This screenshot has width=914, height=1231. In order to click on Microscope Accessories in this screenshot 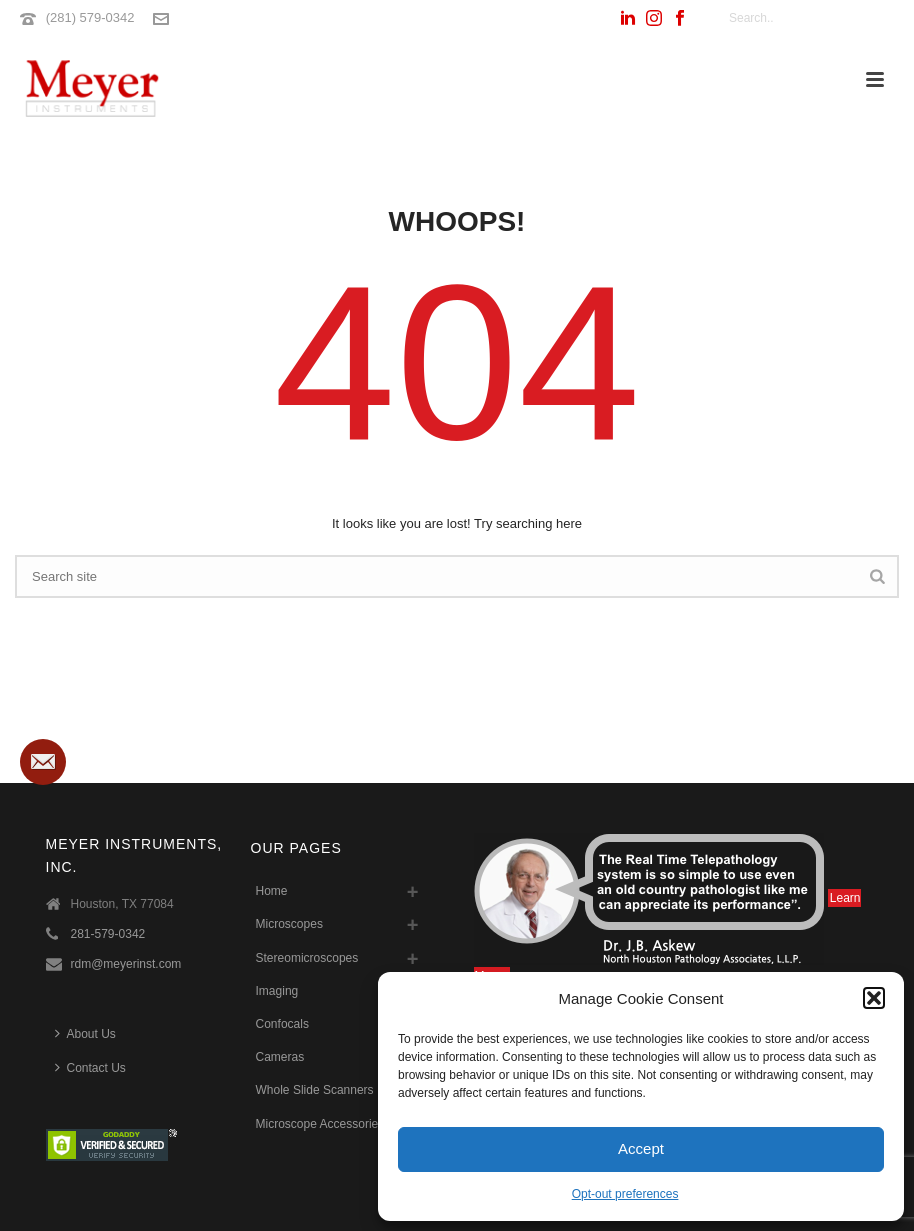, I will do `click(320, 1124)`.